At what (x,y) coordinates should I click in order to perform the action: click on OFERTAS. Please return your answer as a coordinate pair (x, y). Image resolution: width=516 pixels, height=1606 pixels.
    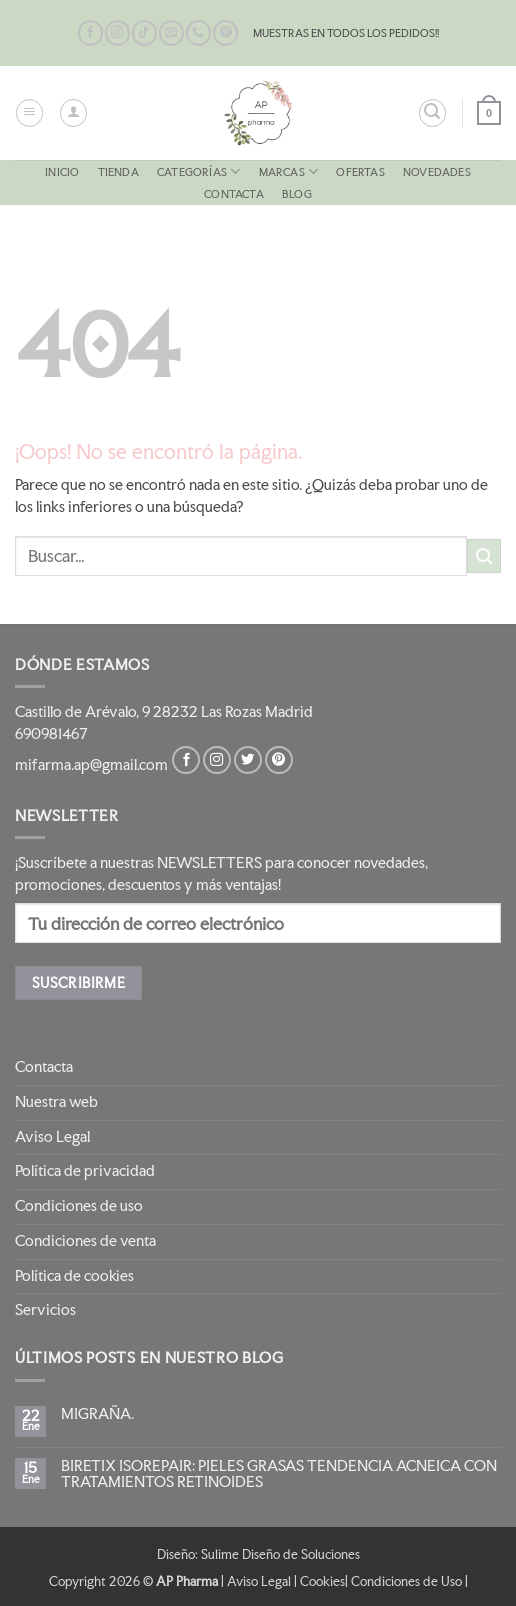
    Looking at the image, I should click on (360, 172).